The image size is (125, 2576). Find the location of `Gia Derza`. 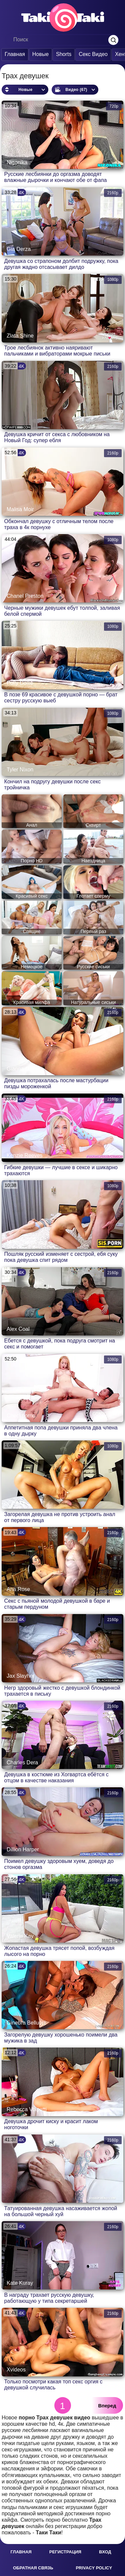

Gia Derza is located at coordinates (19, 249).